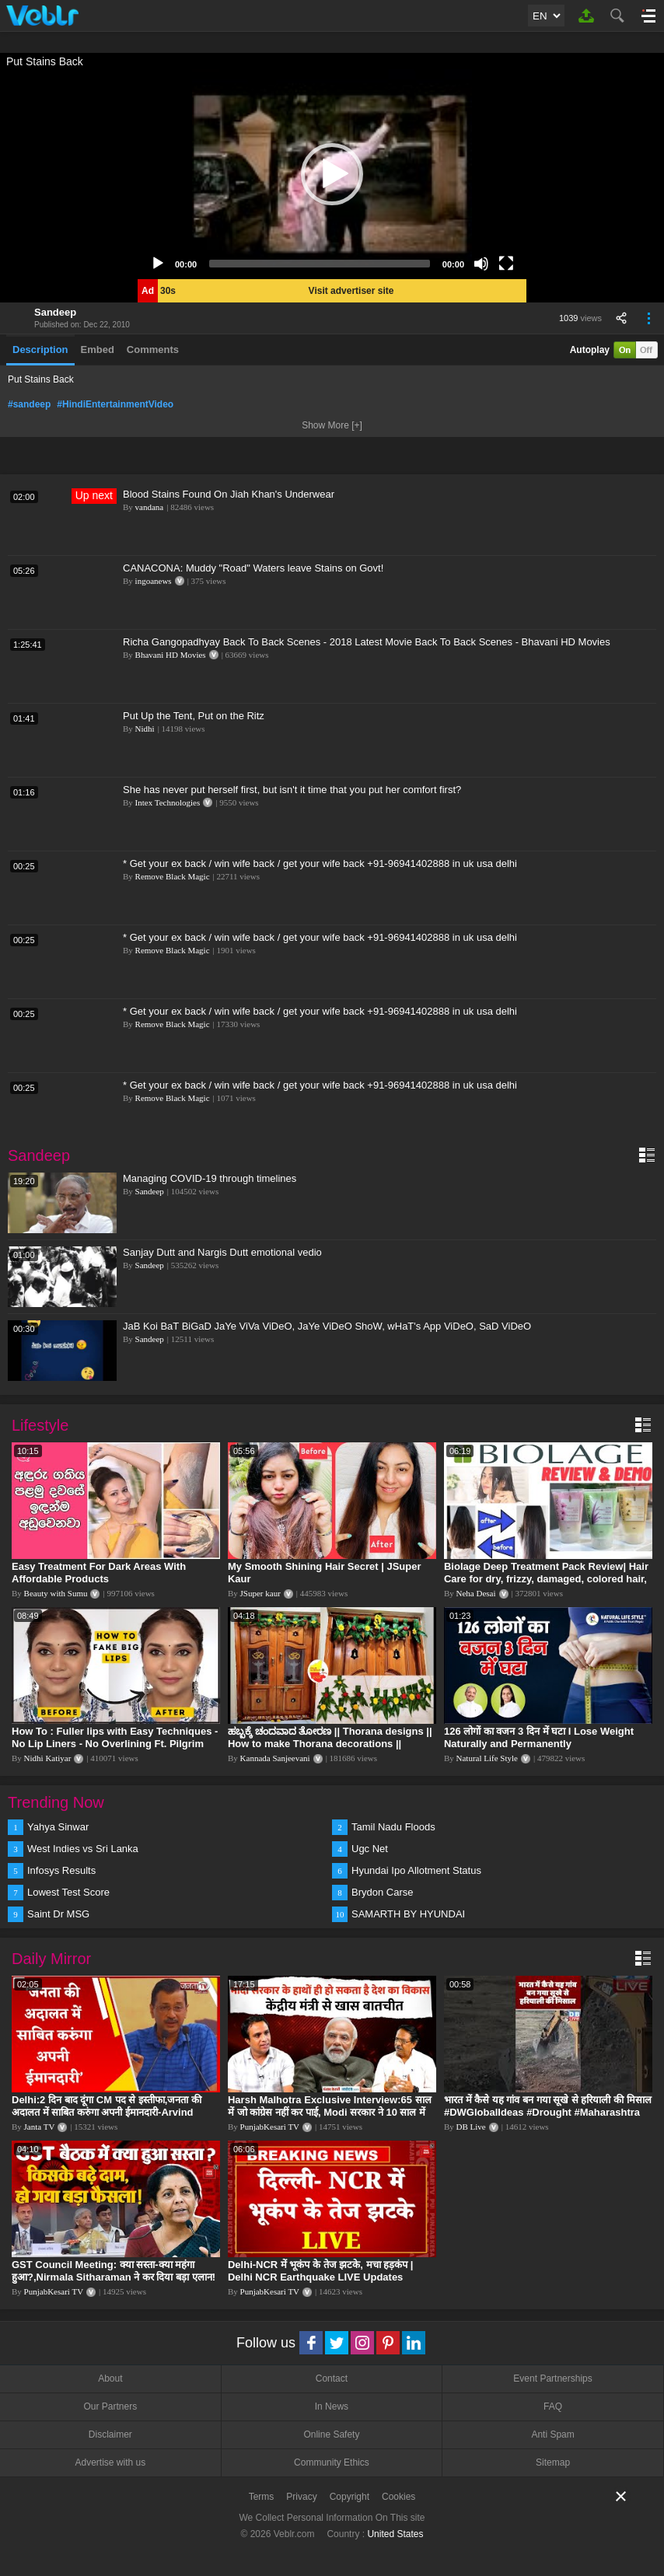  What do you see at coordinates (393, 1827) in the screenshot?
I see `Tamil Nadu Floods` at bounding box center [393, 1827].